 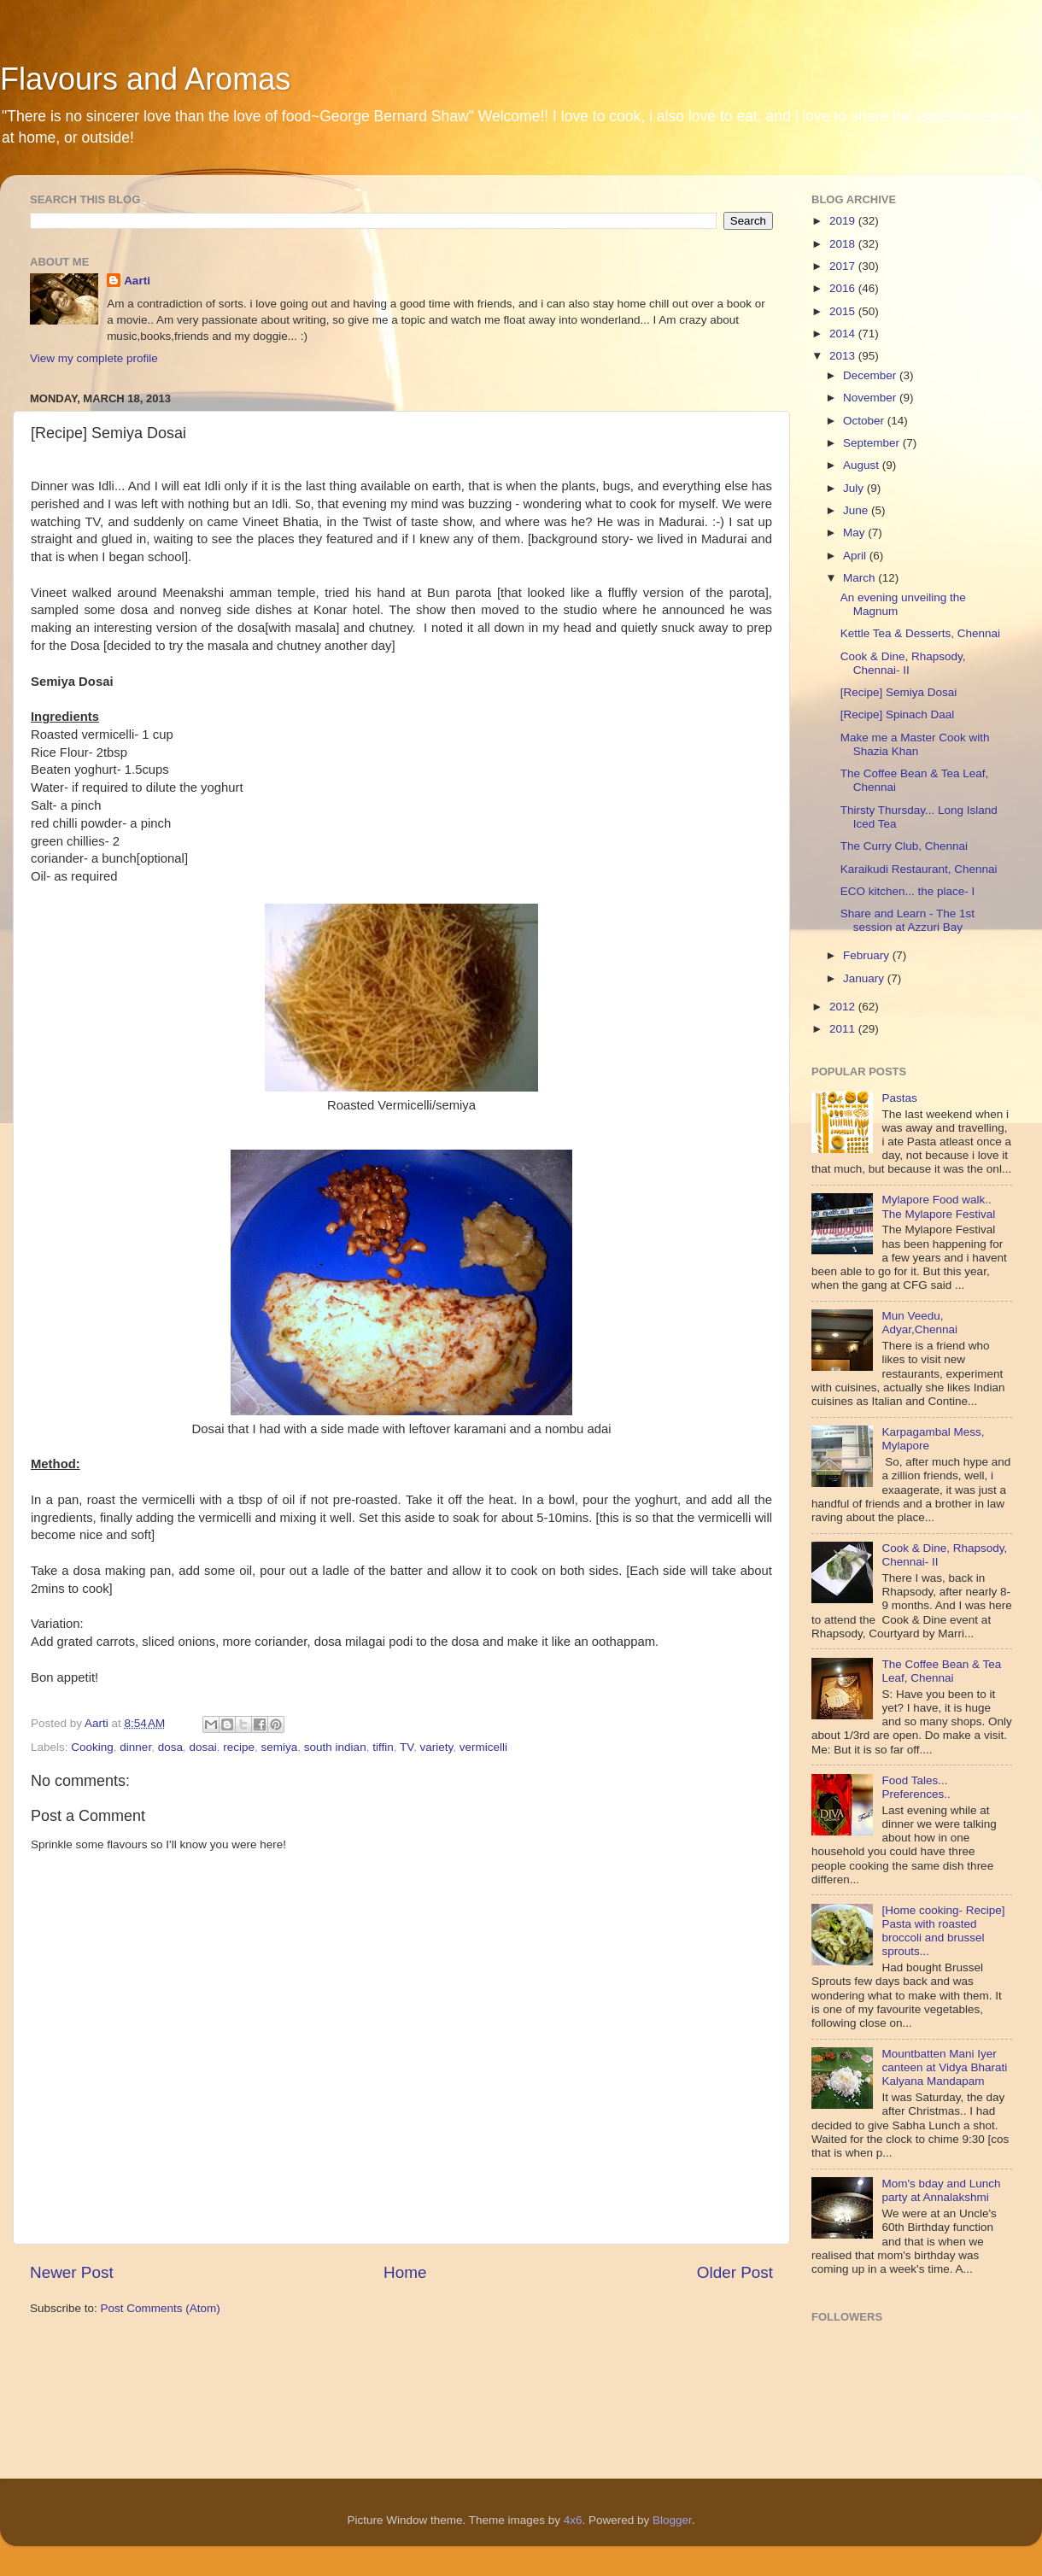 What do you see at coordinates (907, 920) in the screenshot?
I see `Share and Learn - The 1st session at Azzuri Bay` at bounding box center [907, 920].